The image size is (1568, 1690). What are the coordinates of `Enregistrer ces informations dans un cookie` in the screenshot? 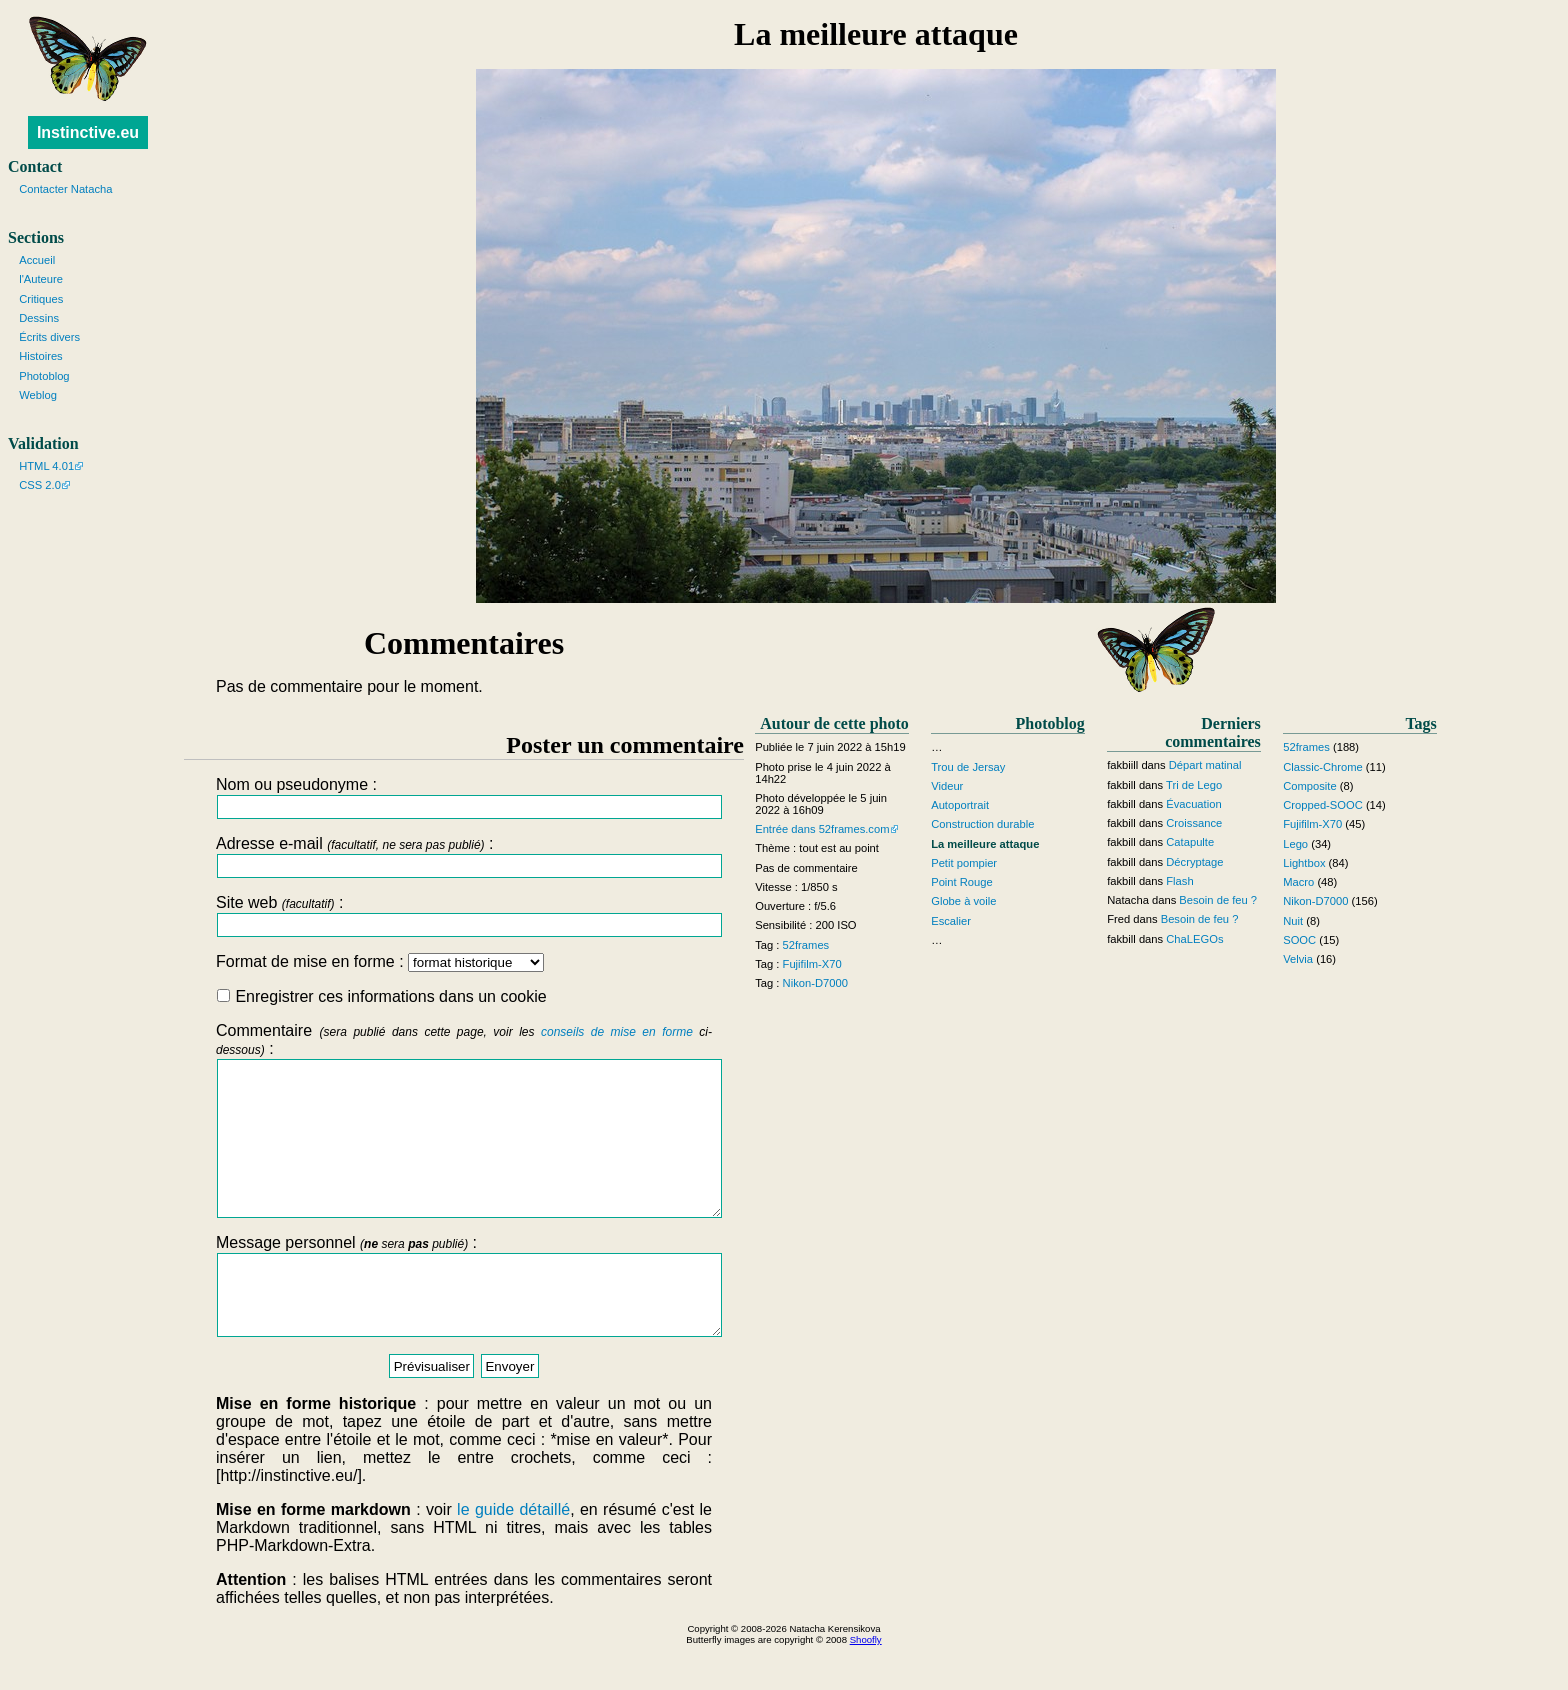 It's located at (382, 996).